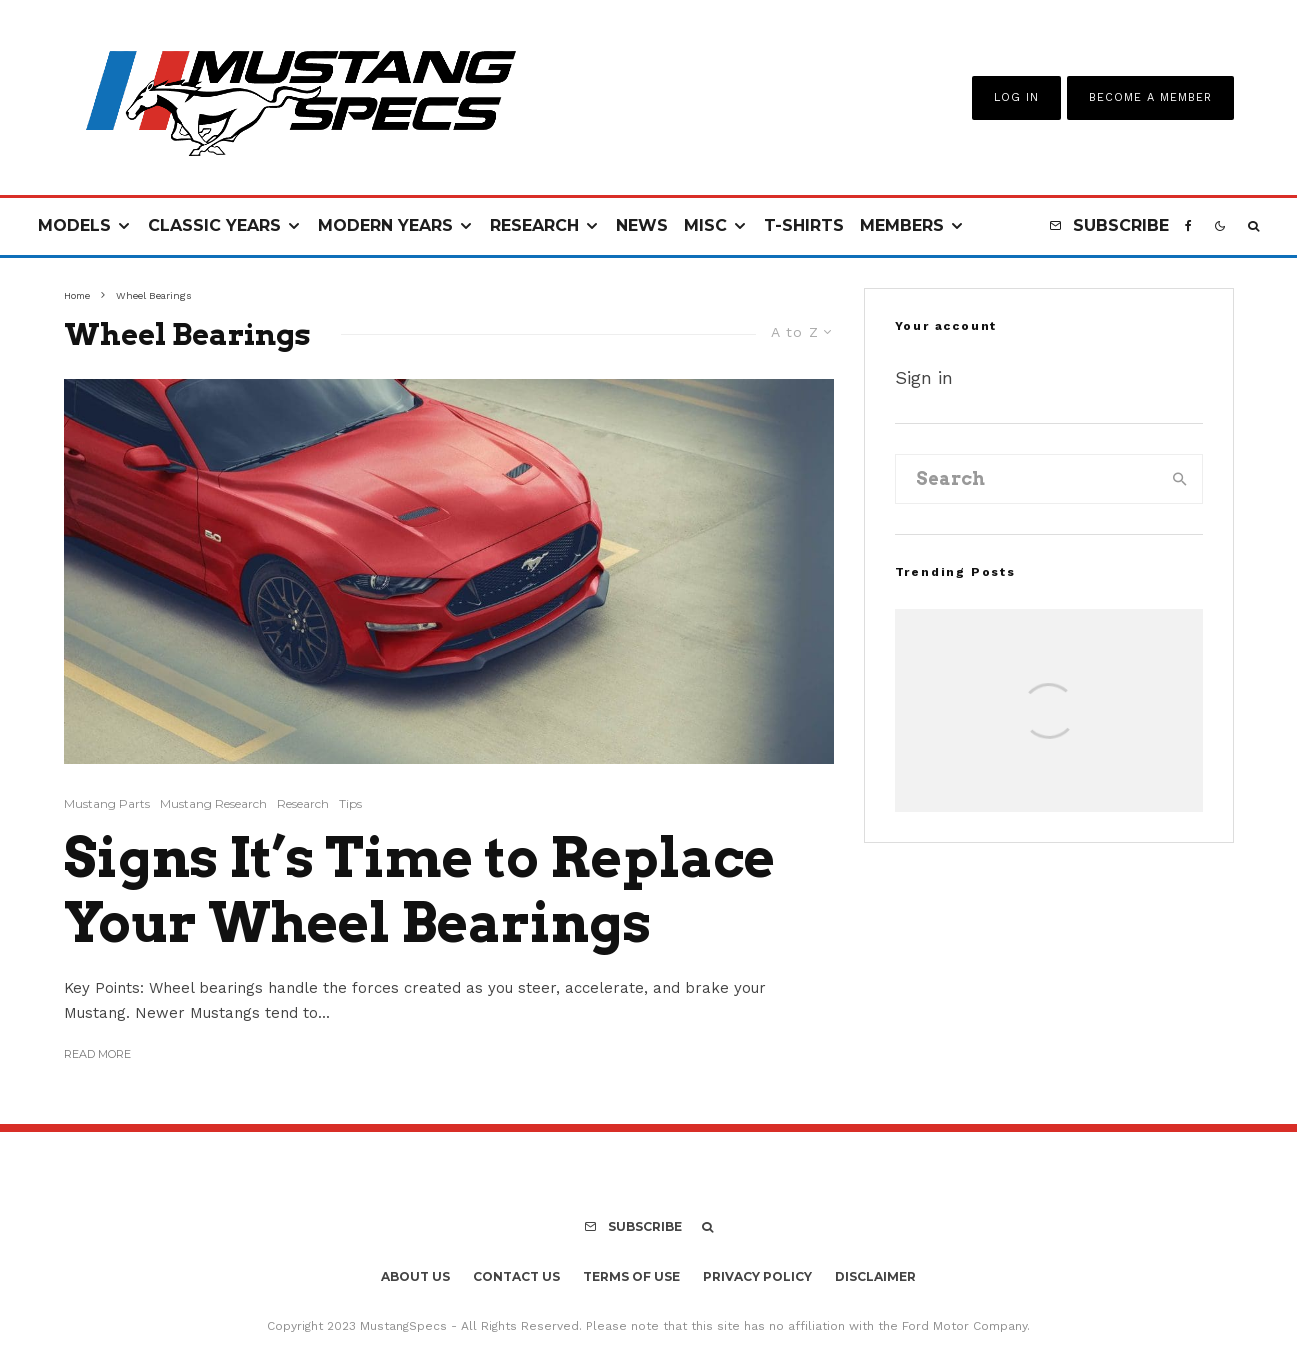  What do you see at coordinates (385, 225) in the screenshot?
I see `Modern Years` at bounding box center [385, 225].